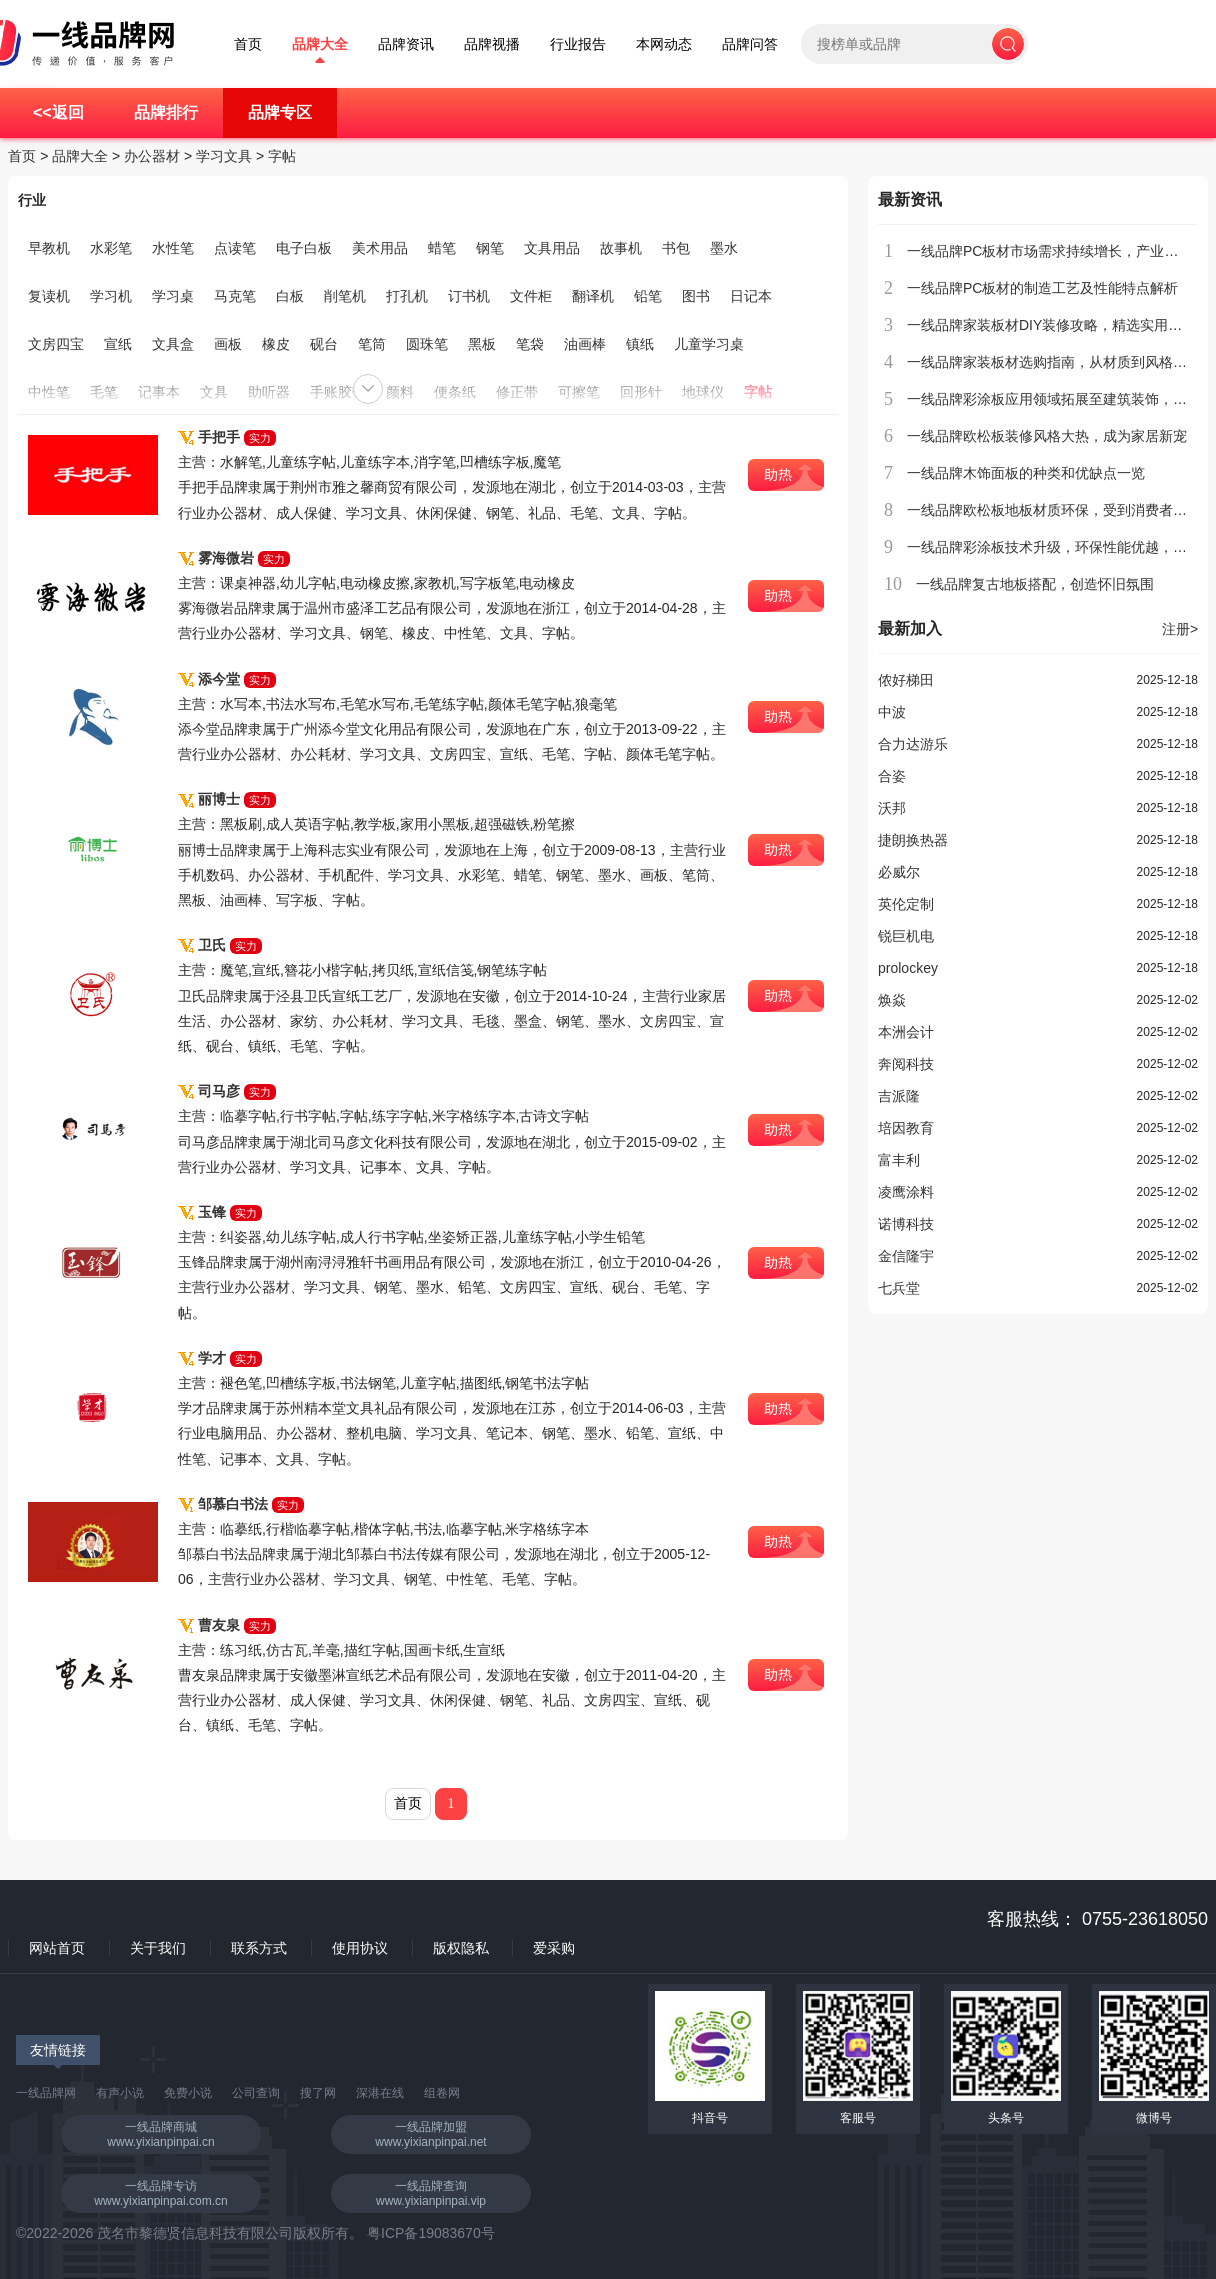 The image size is (1216, 2279). I want to click on 关于我们, so click(158, 1948).